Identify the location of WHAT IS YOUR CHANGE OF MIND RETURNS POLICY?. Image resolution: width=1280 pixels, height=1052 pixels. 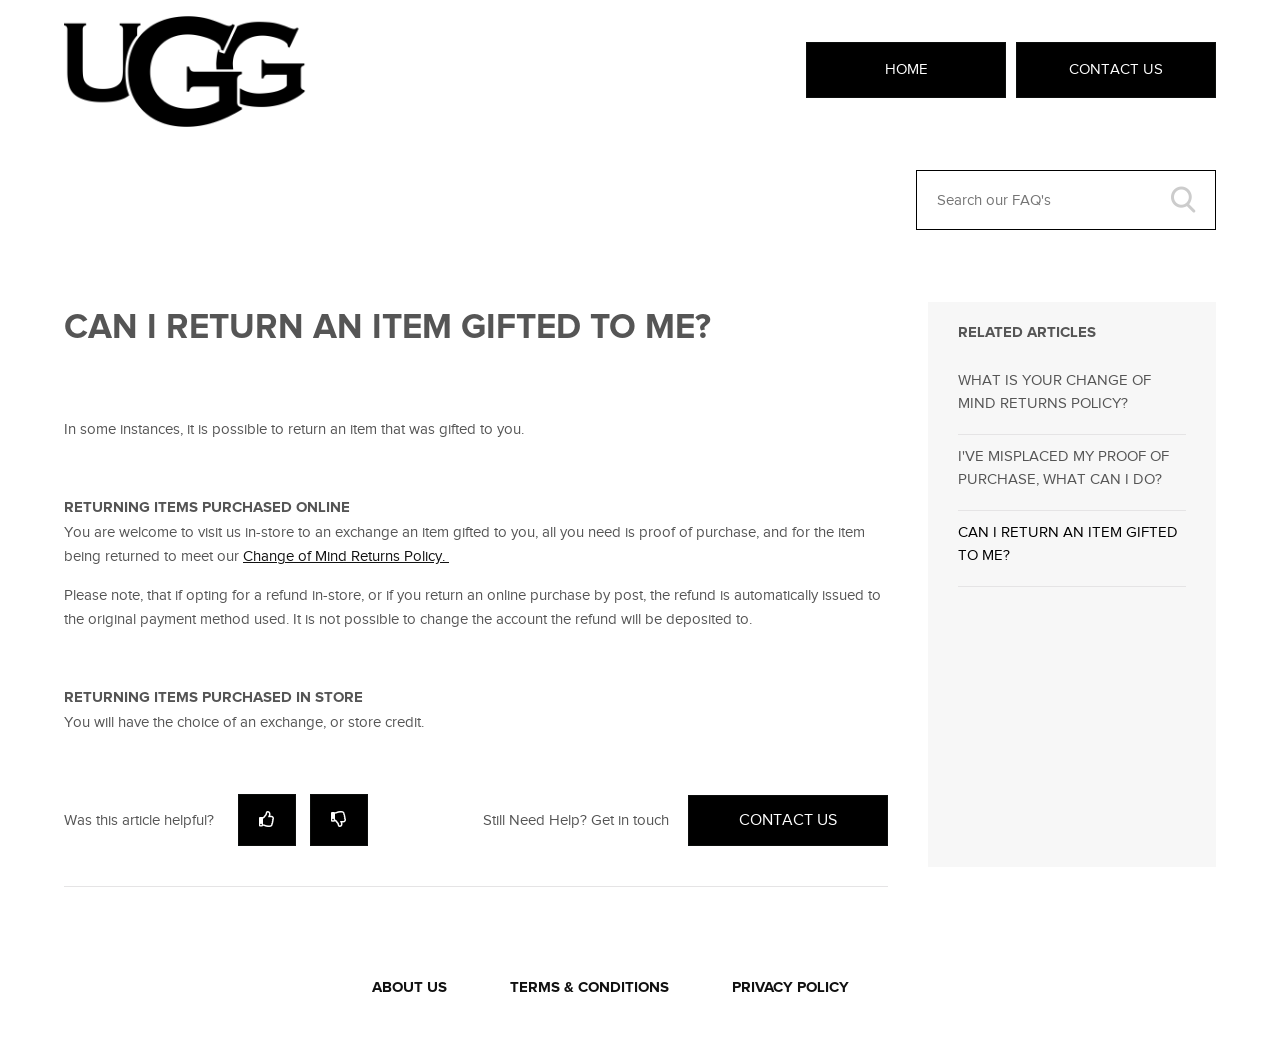
(1054, 391).